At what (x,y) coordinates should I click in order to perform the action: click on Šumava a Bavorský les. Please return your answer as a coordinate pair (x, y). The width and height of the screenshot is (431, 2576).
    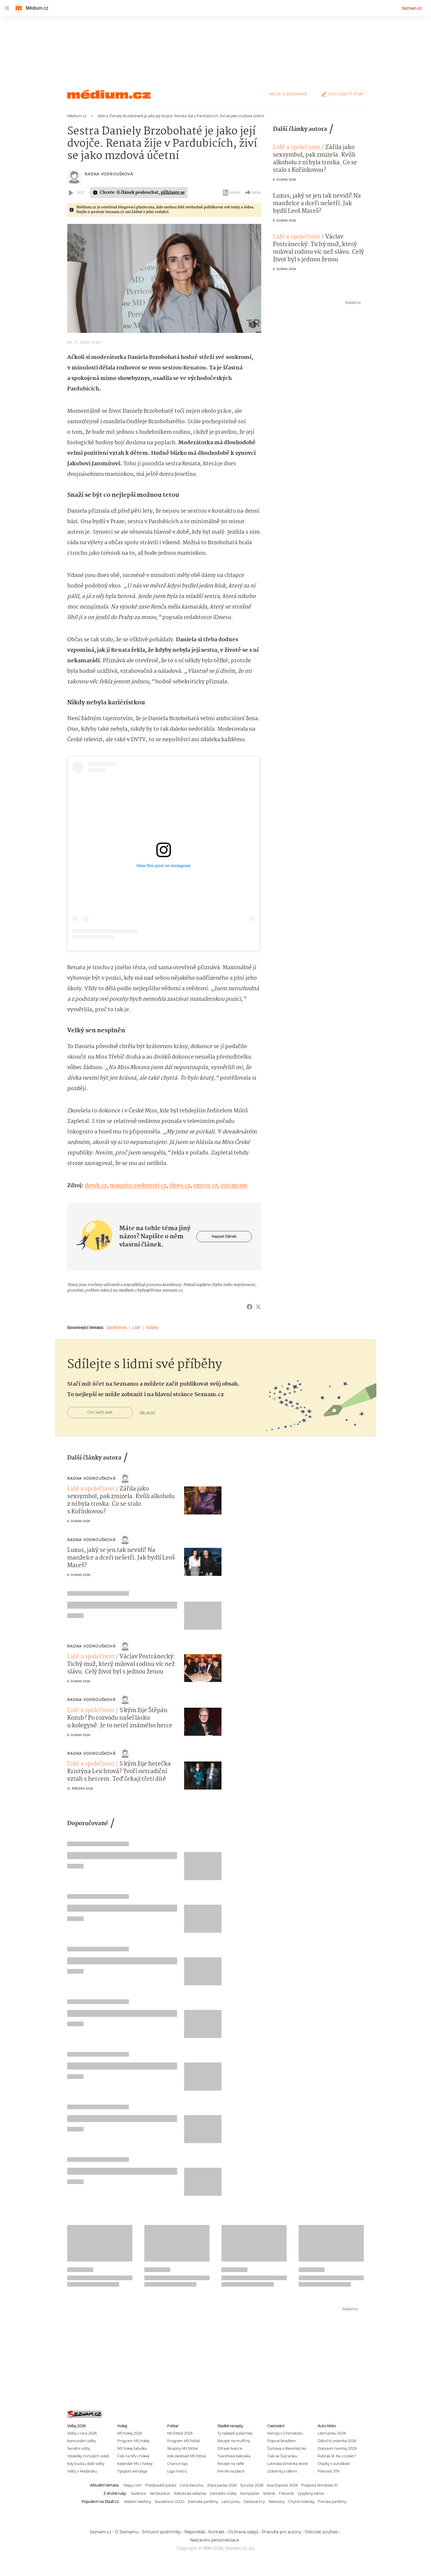
    Looking at the image, I should click on (286, 2448).